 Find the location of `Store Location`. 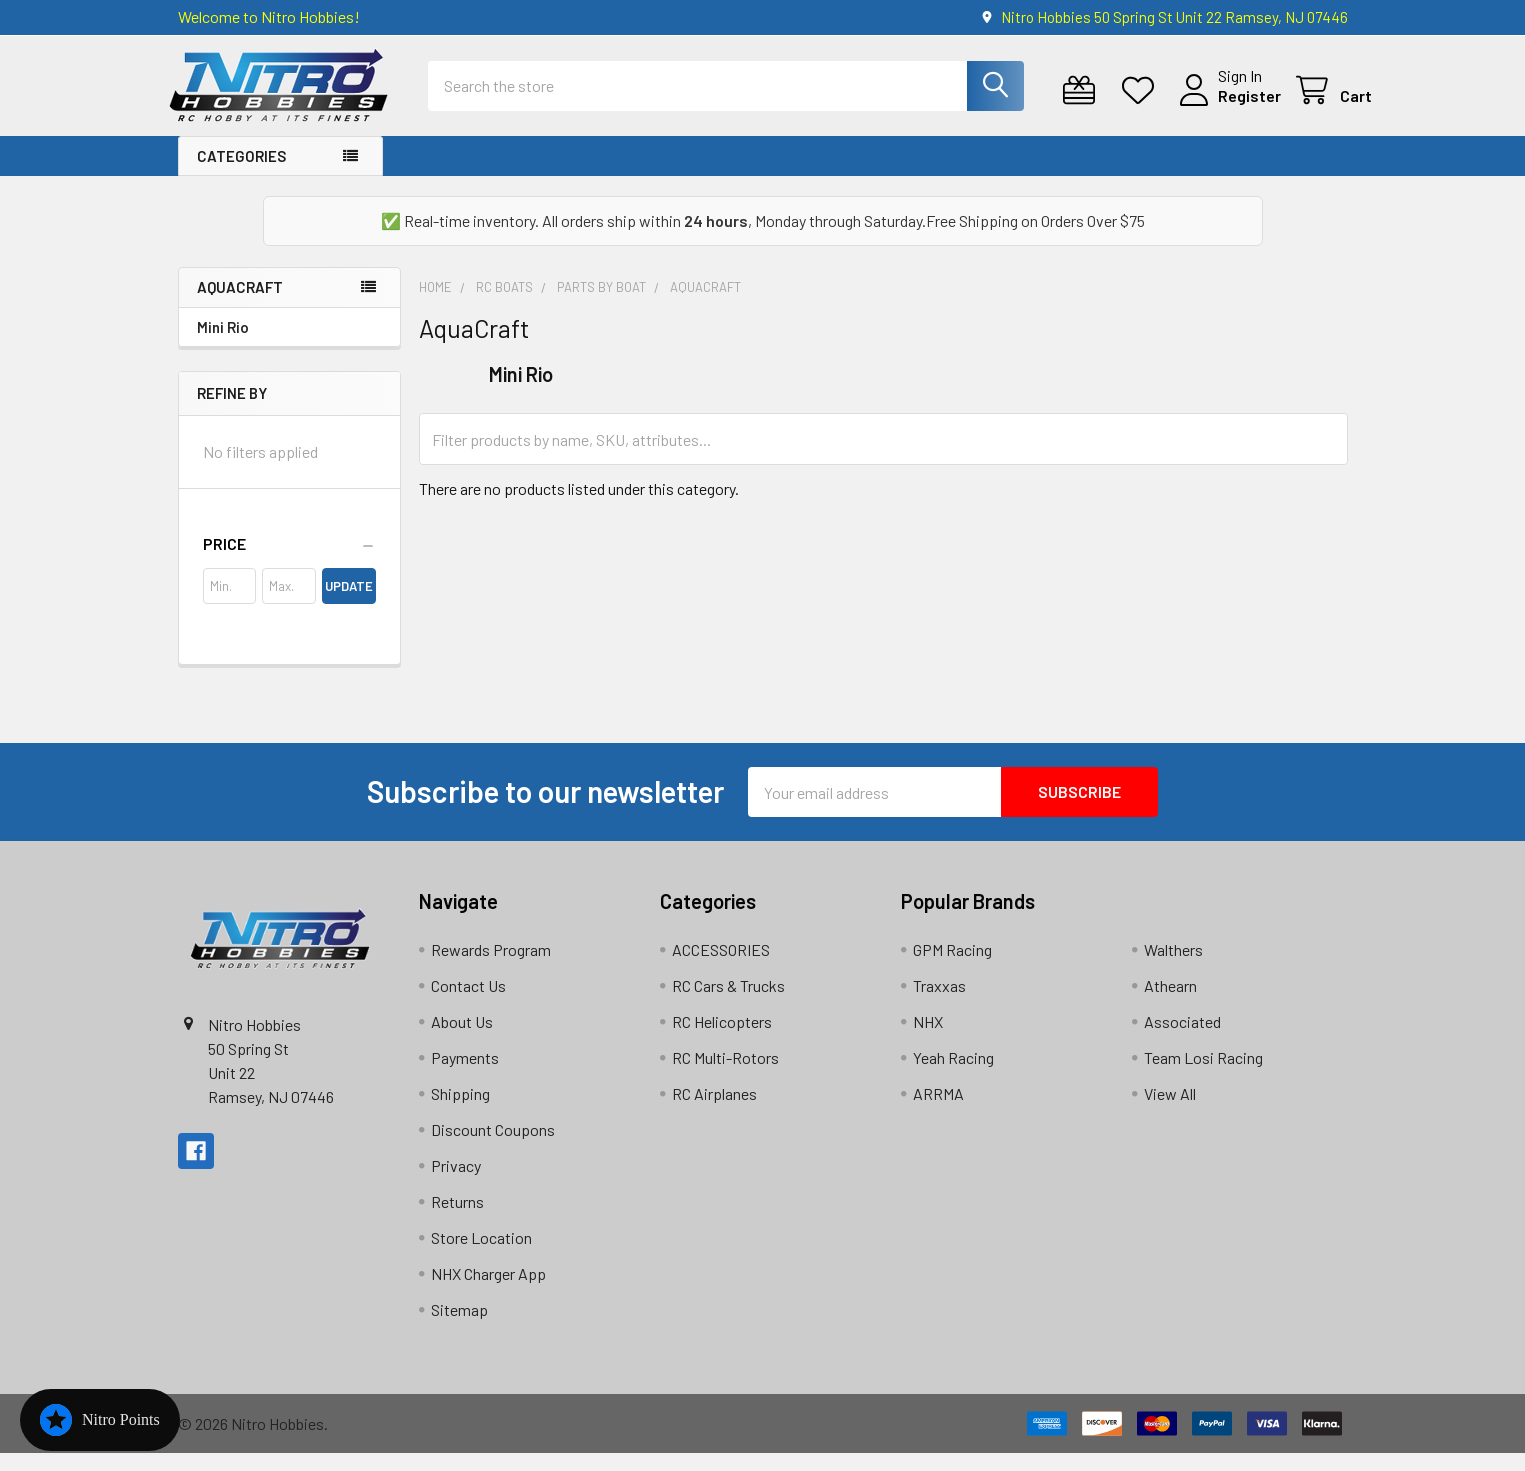

Store Location is located at coordinates (481, 1255).